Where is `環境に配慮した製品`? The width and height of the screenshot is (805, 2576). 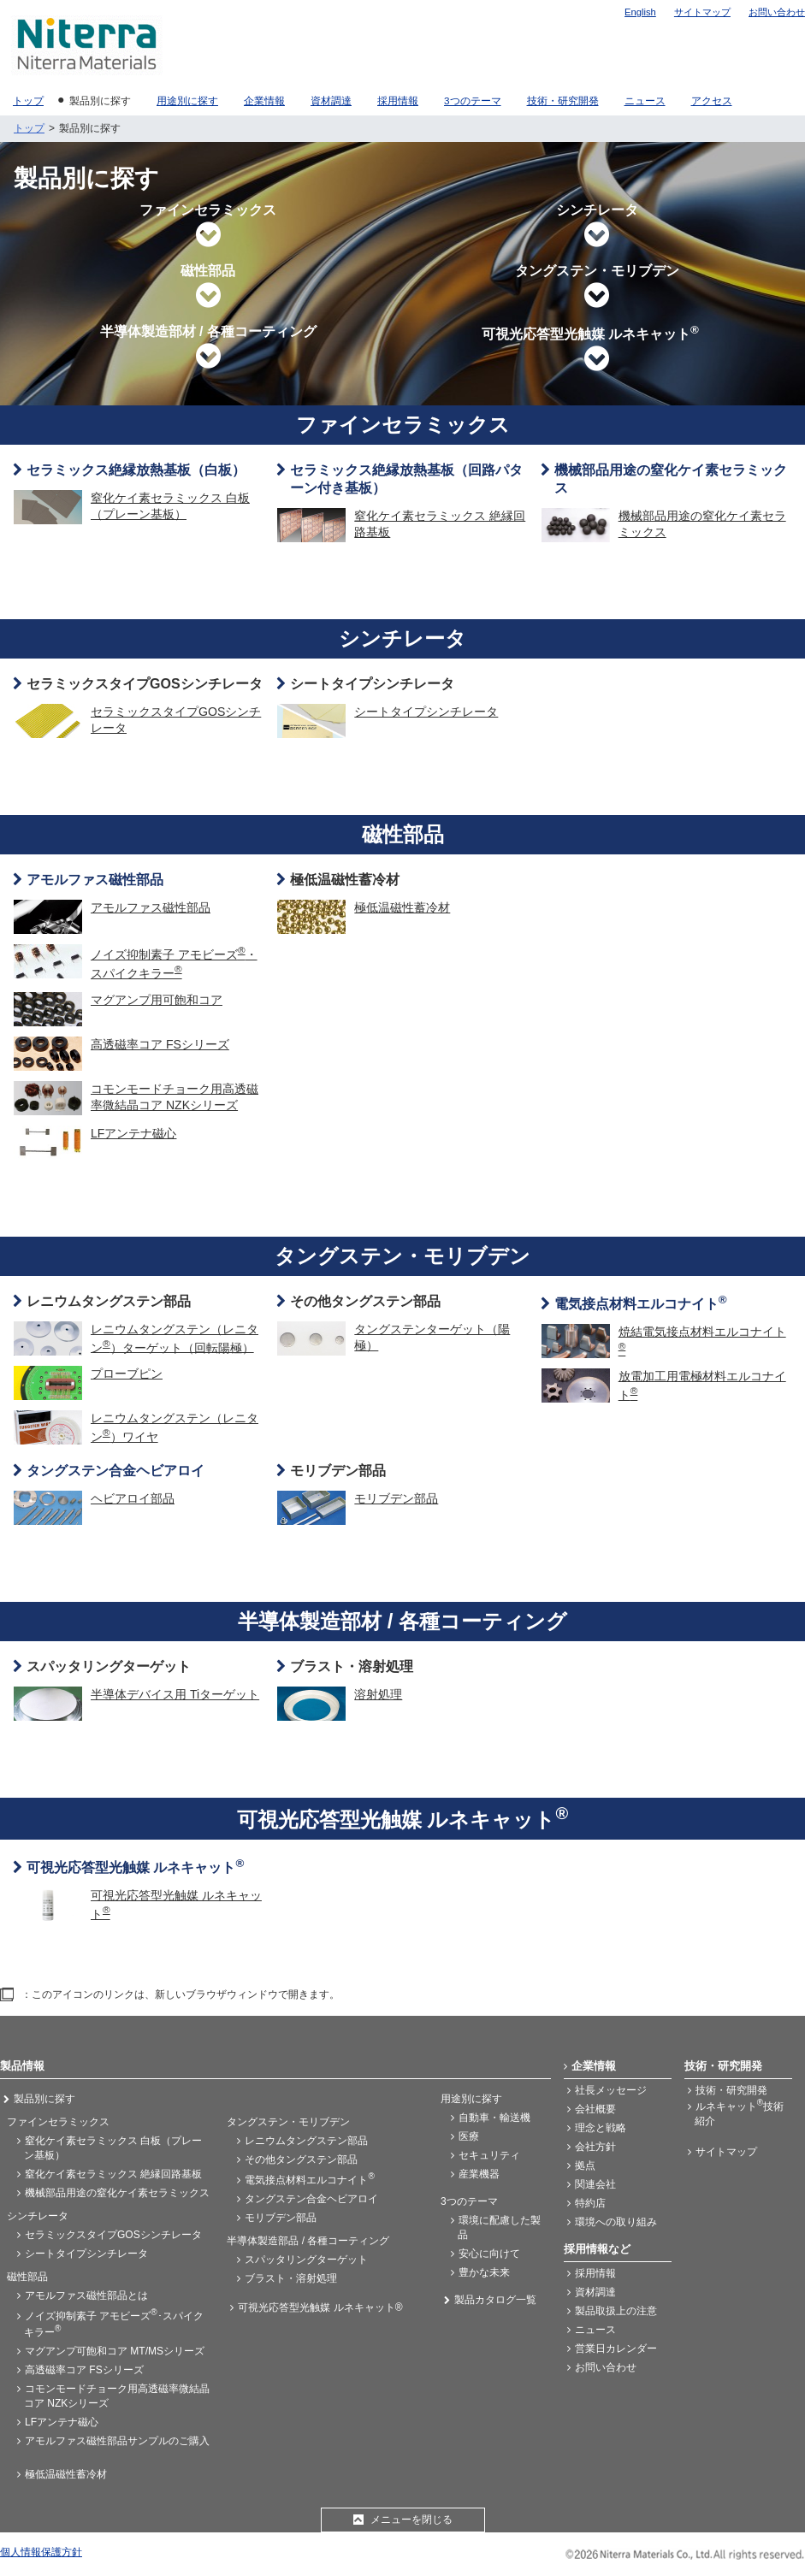 環境に配慮した製品 is located at coordinates (499, 2227).